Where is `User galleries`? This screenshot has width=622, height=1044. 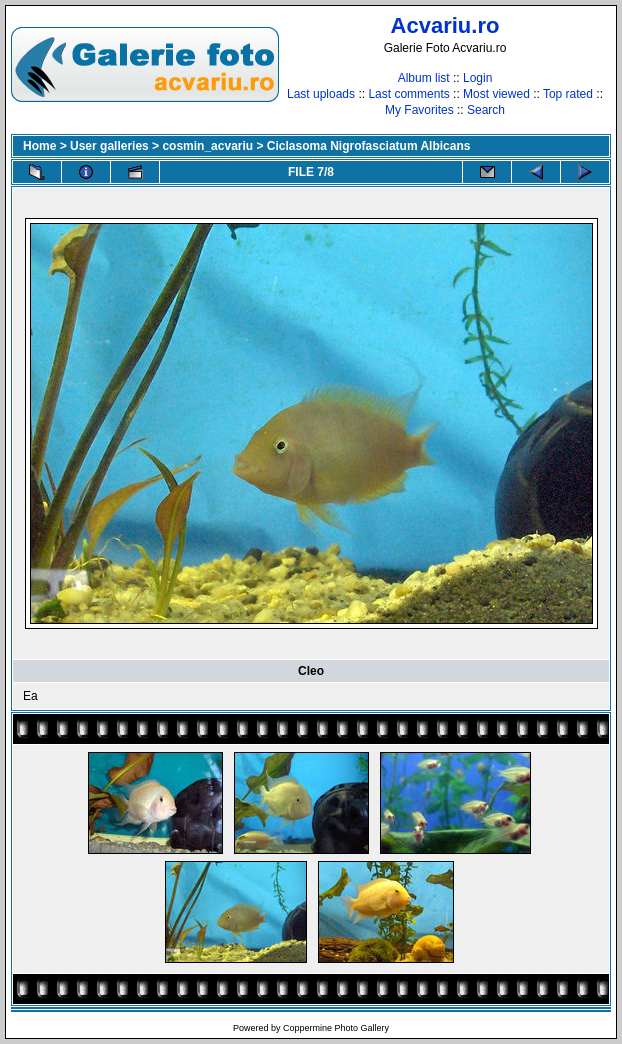 User galleries is located at coordinates (109, 146).